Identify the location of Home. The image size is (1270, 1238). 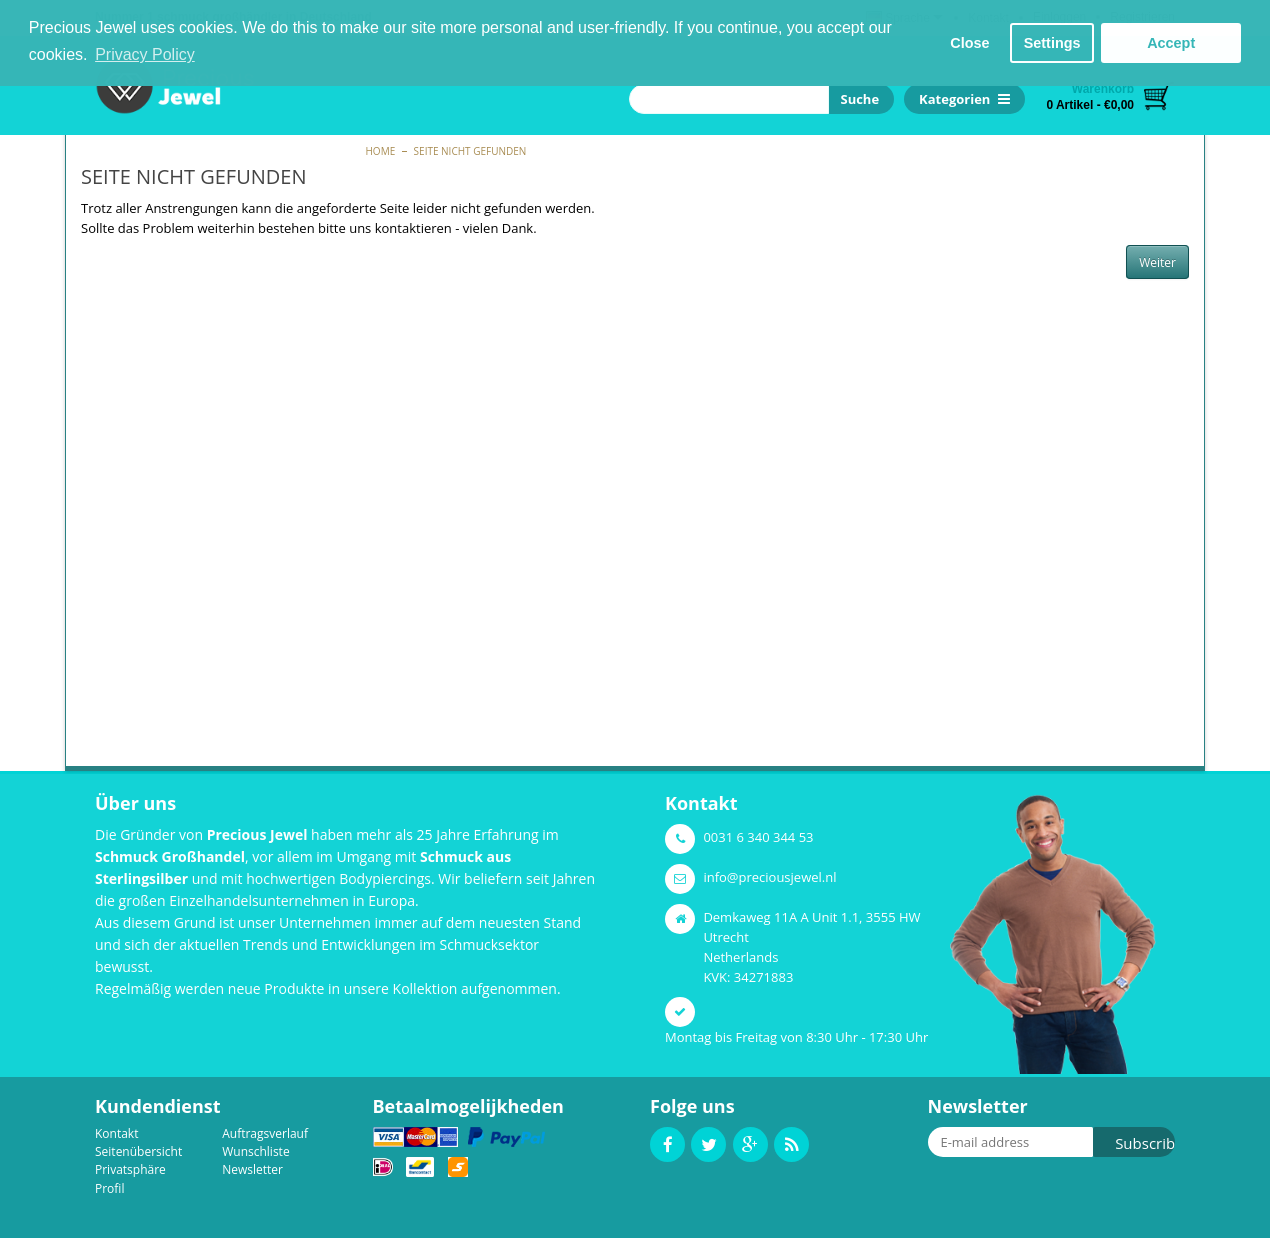
(381, 151).